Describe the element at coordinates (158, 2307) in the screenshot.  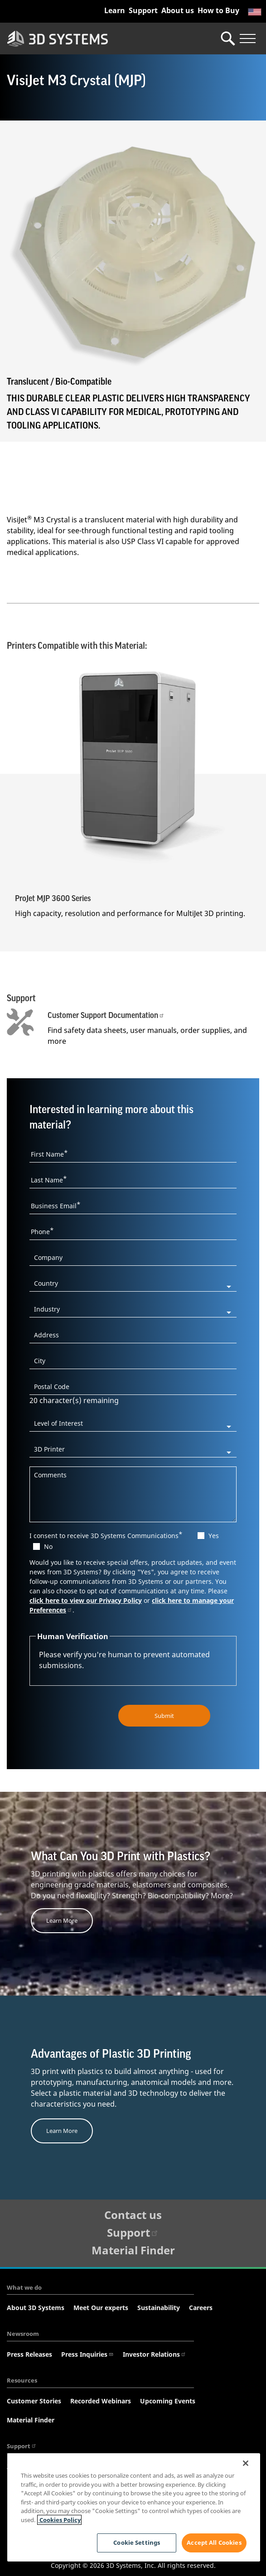
I see `Sustainability` at that location.